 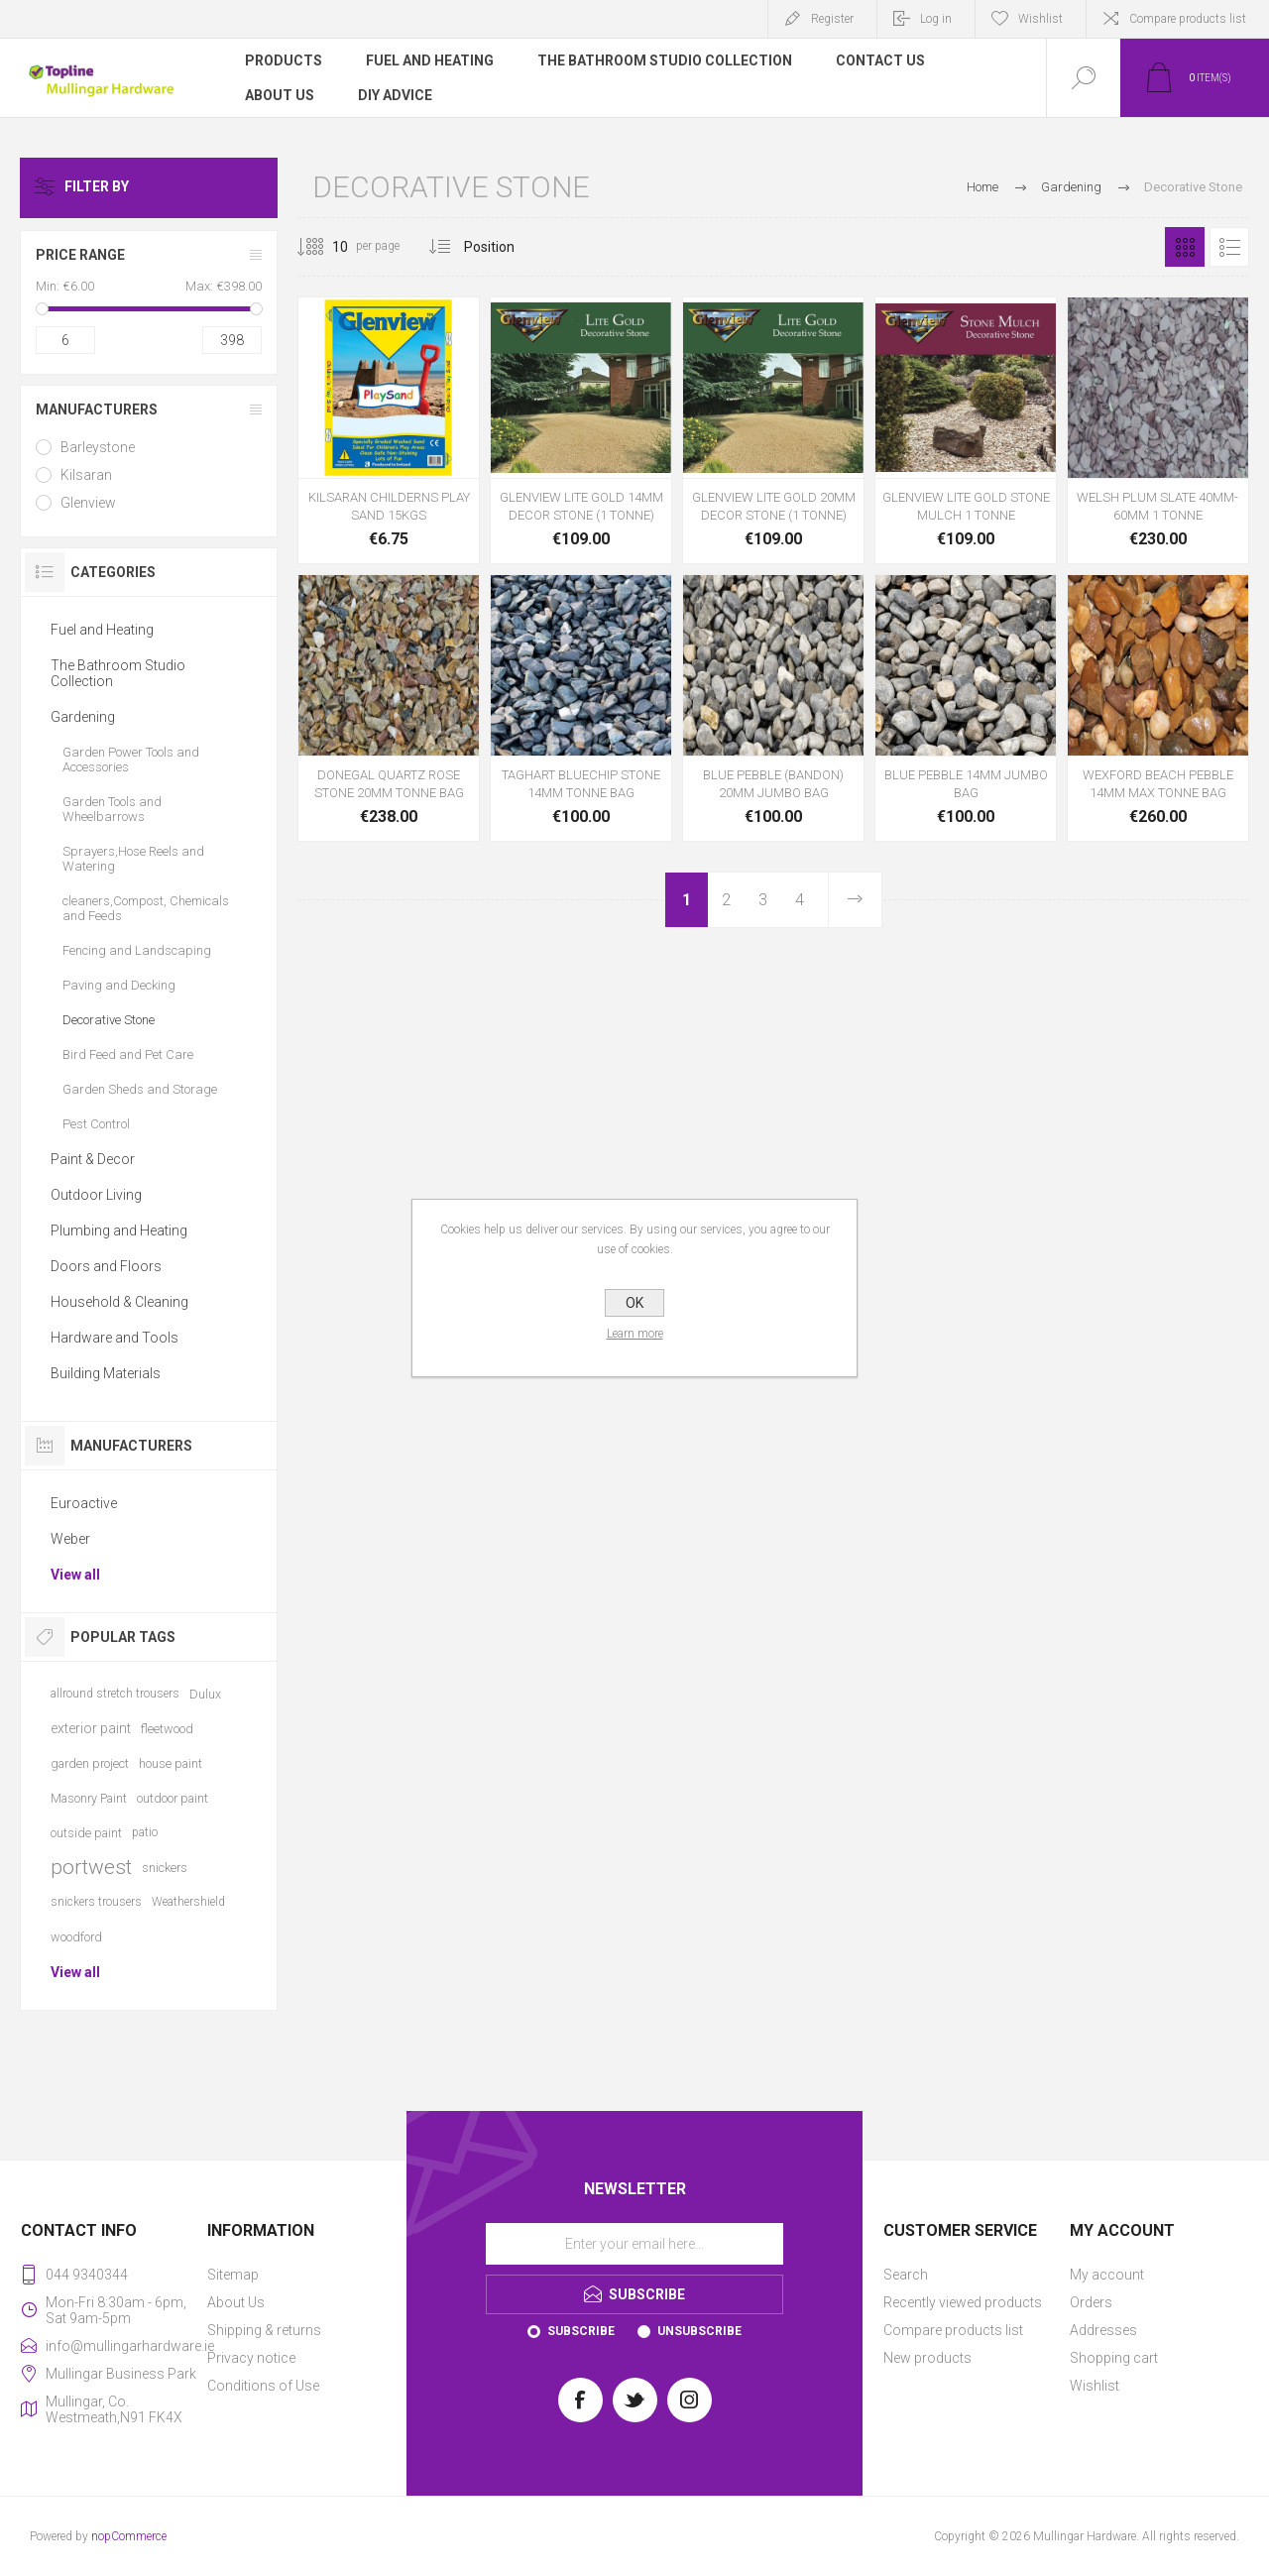 I want to click on snickers trousers, so click(x=96, y=1902).